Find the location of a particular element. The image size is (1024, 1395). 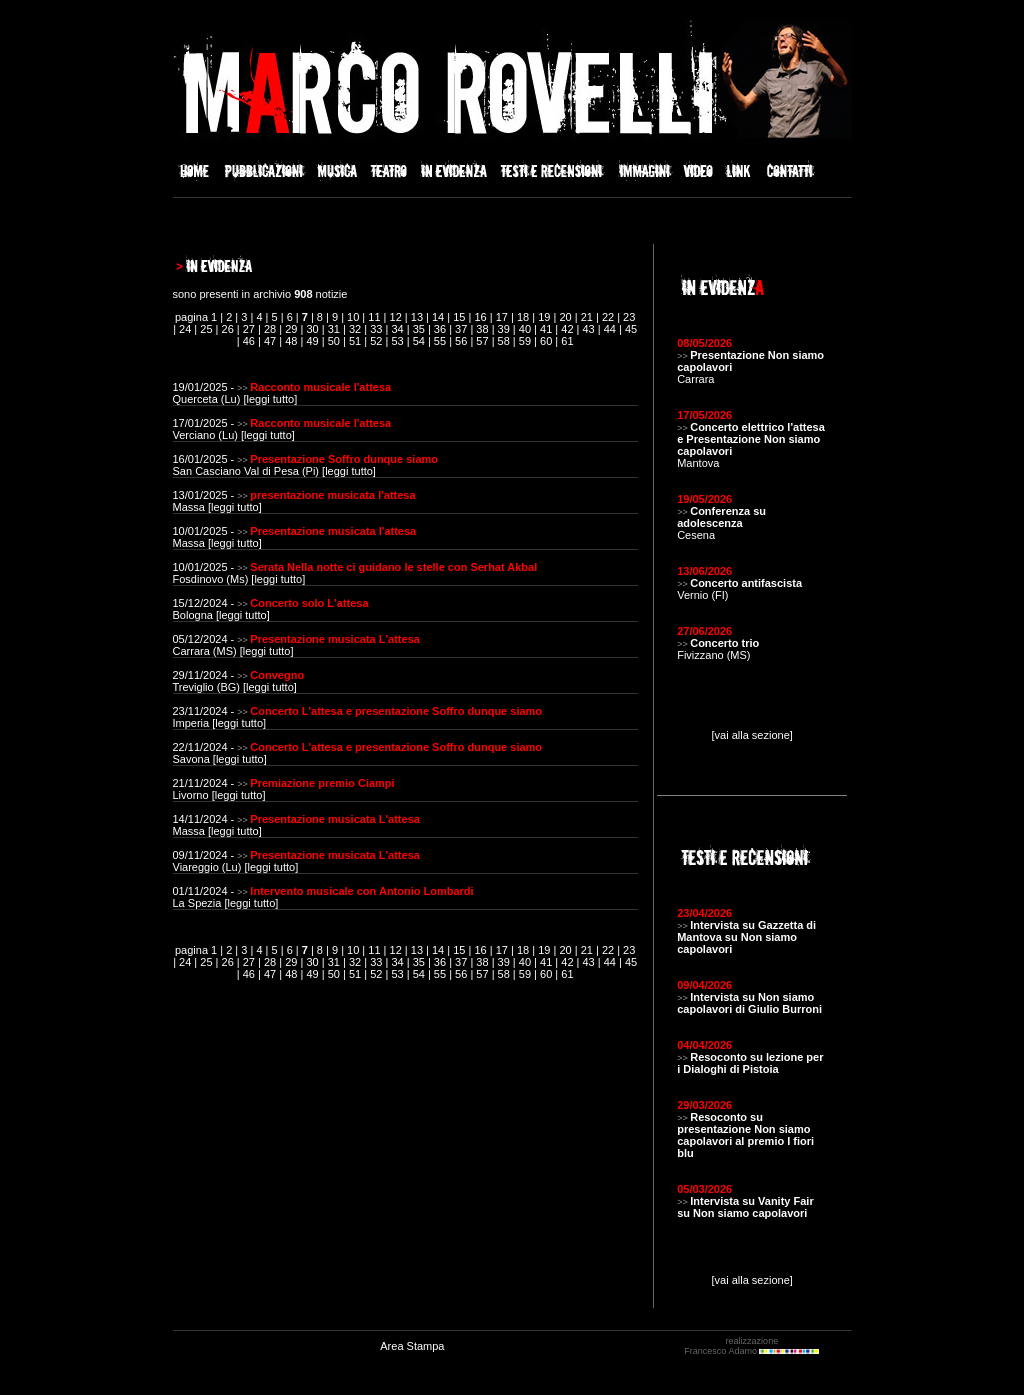

27 is located at coordinates (249, 329).